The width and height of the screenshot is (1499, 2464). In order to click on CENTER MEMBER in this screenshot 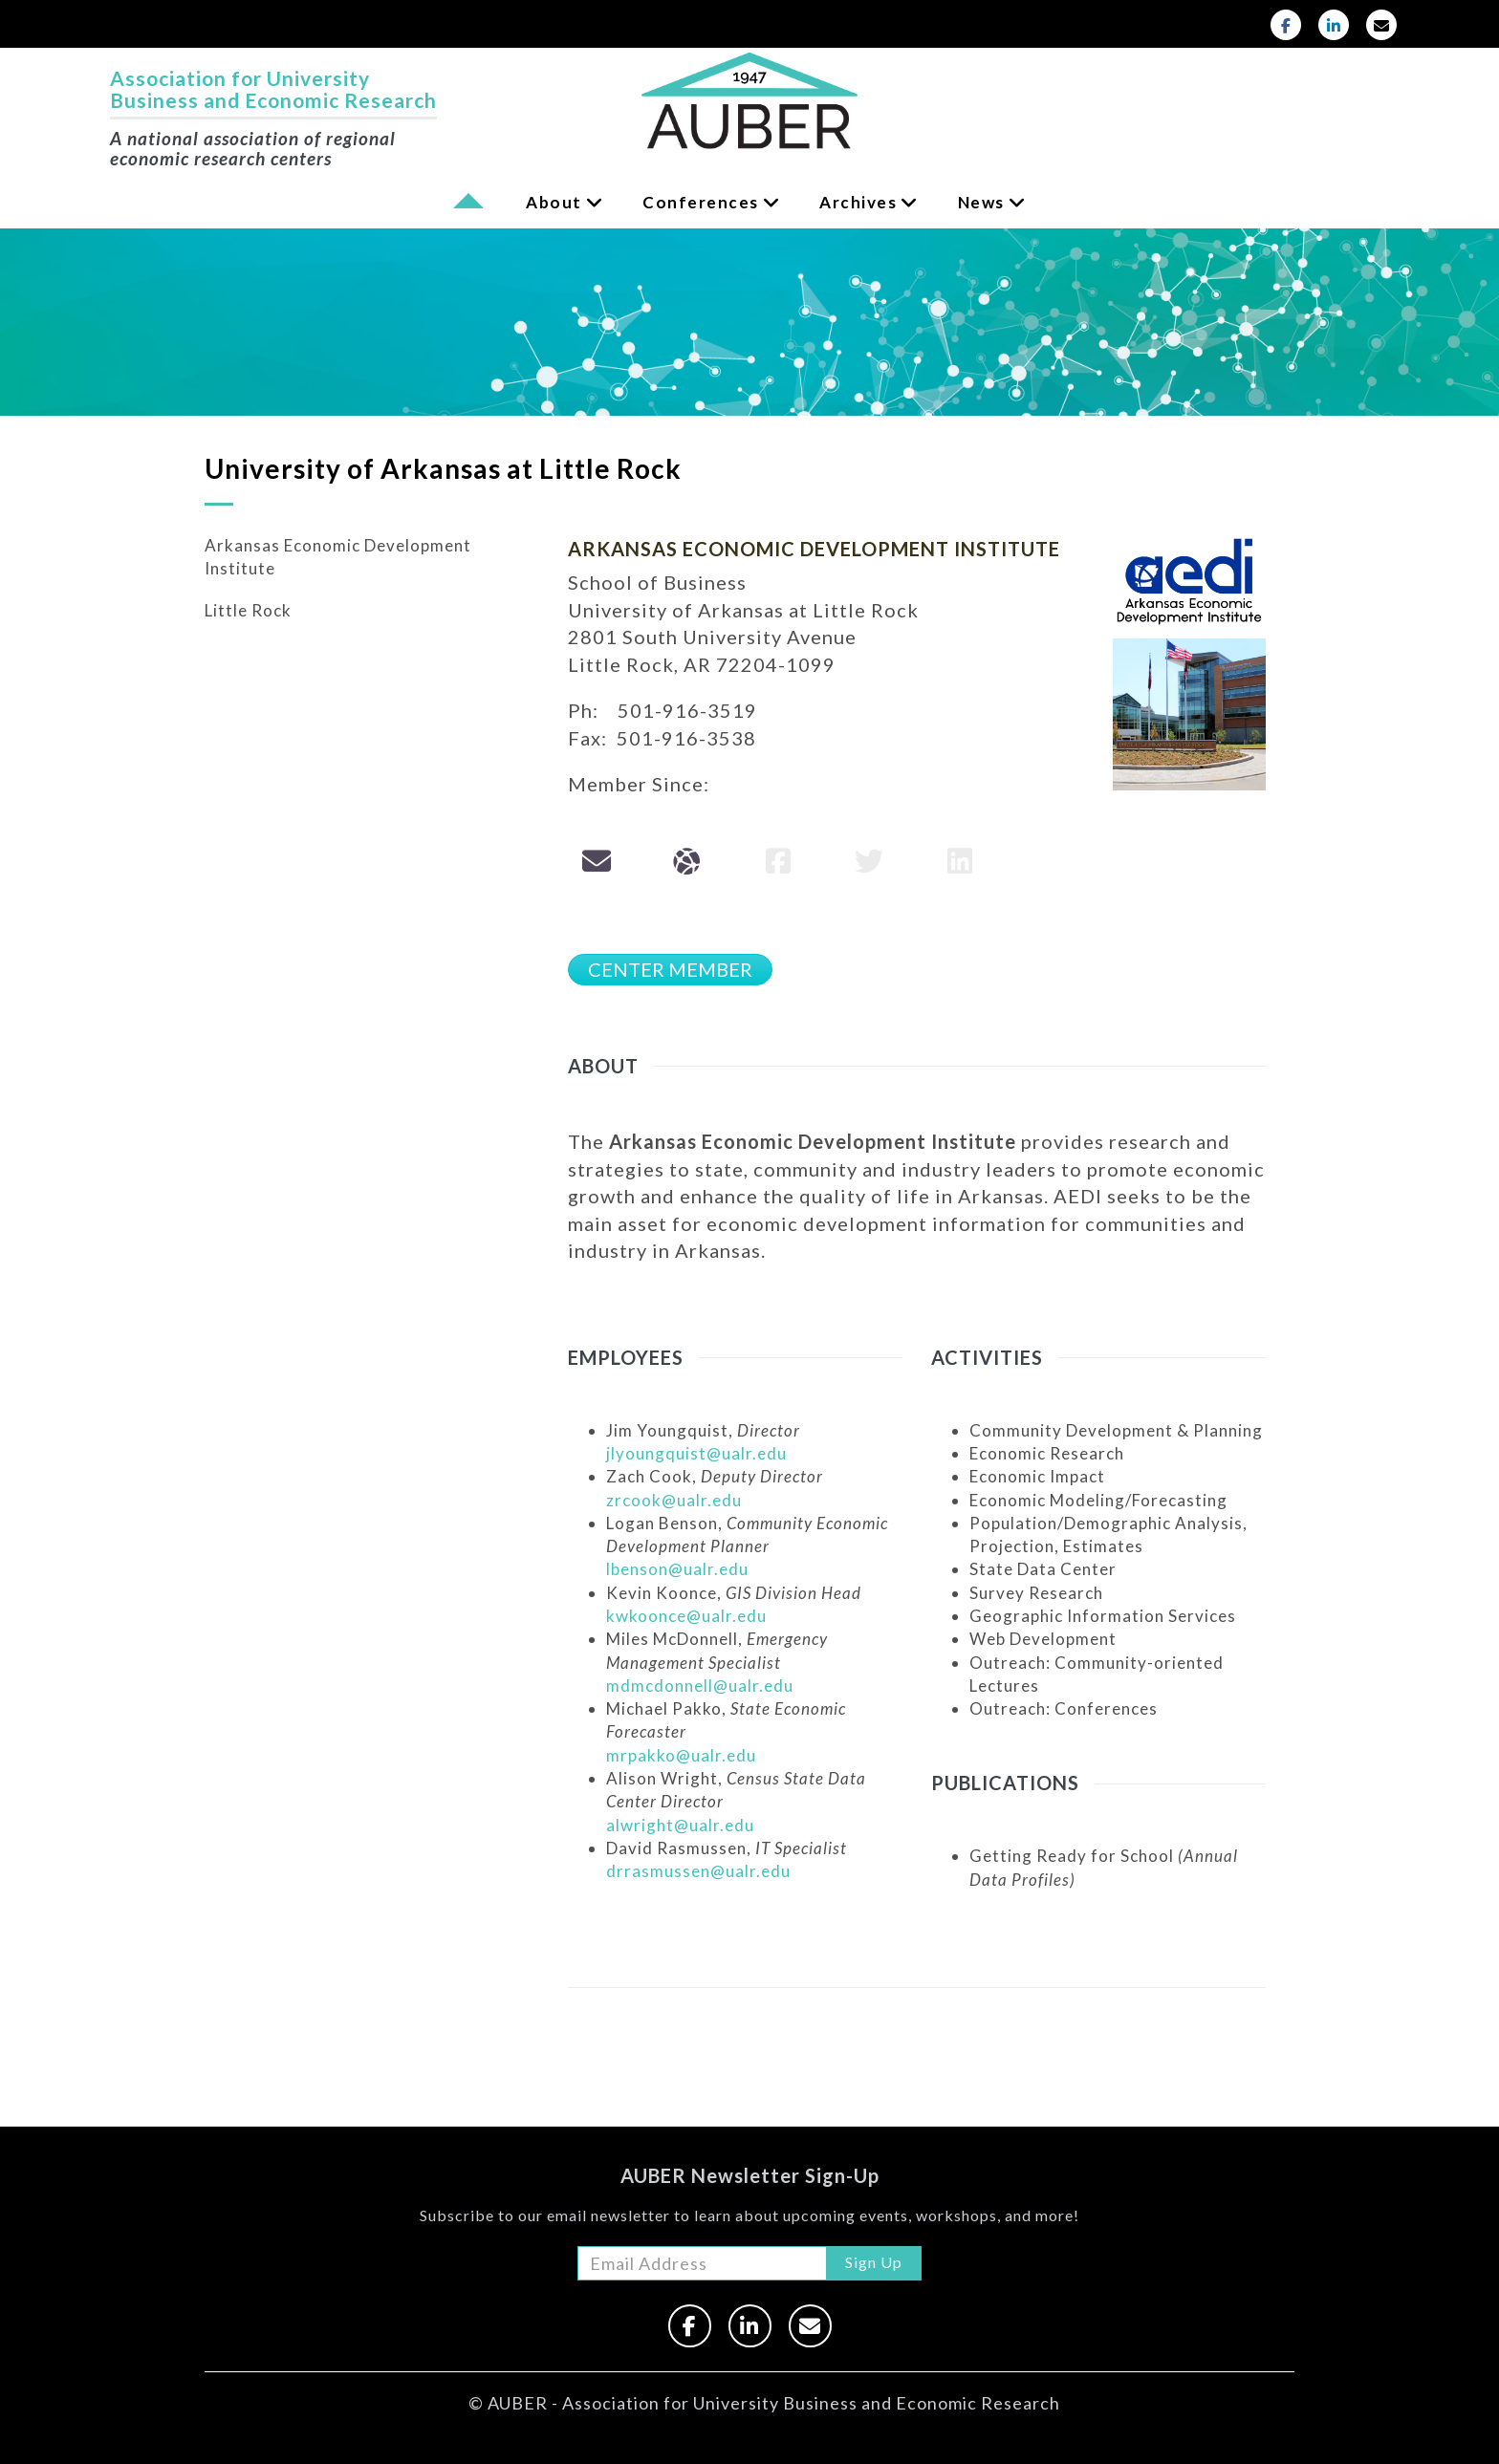, I will do `click(670, 969)`.